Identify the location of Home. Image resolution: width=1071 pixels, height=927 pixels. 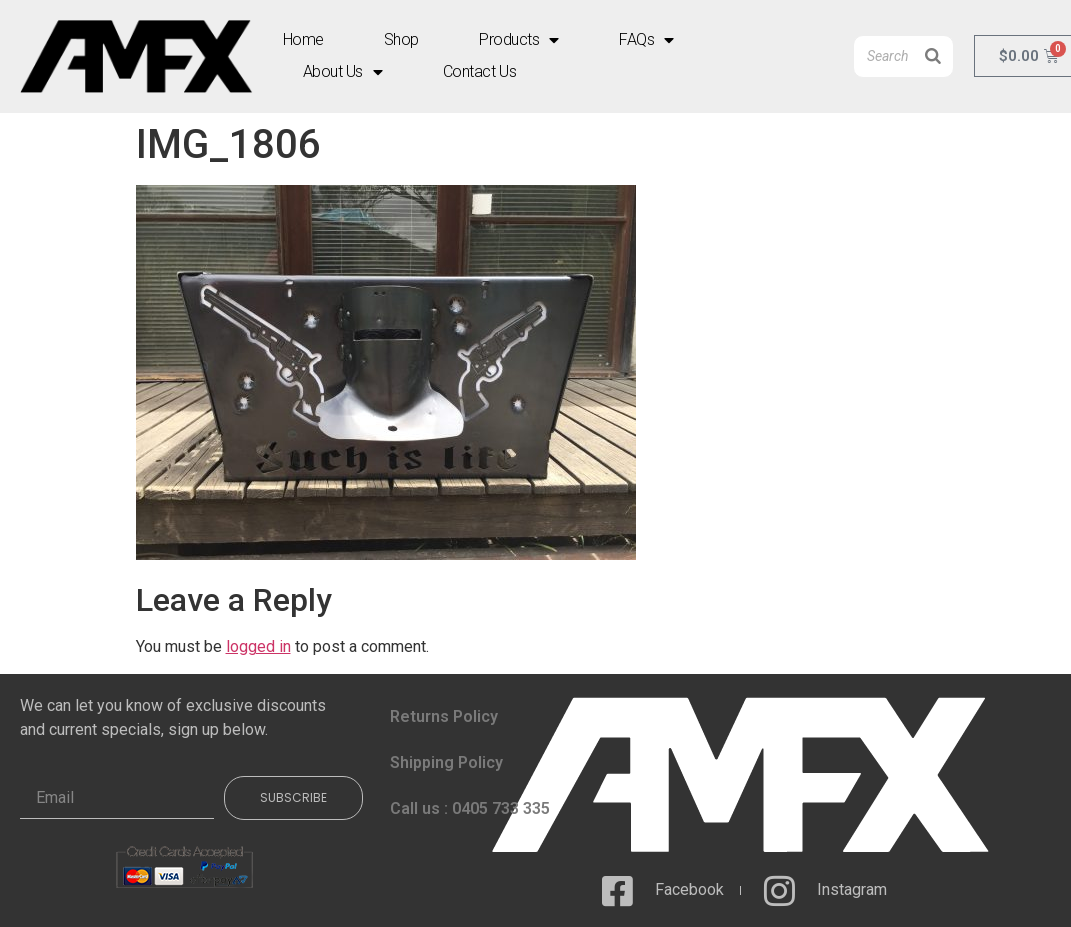
(303, 39).